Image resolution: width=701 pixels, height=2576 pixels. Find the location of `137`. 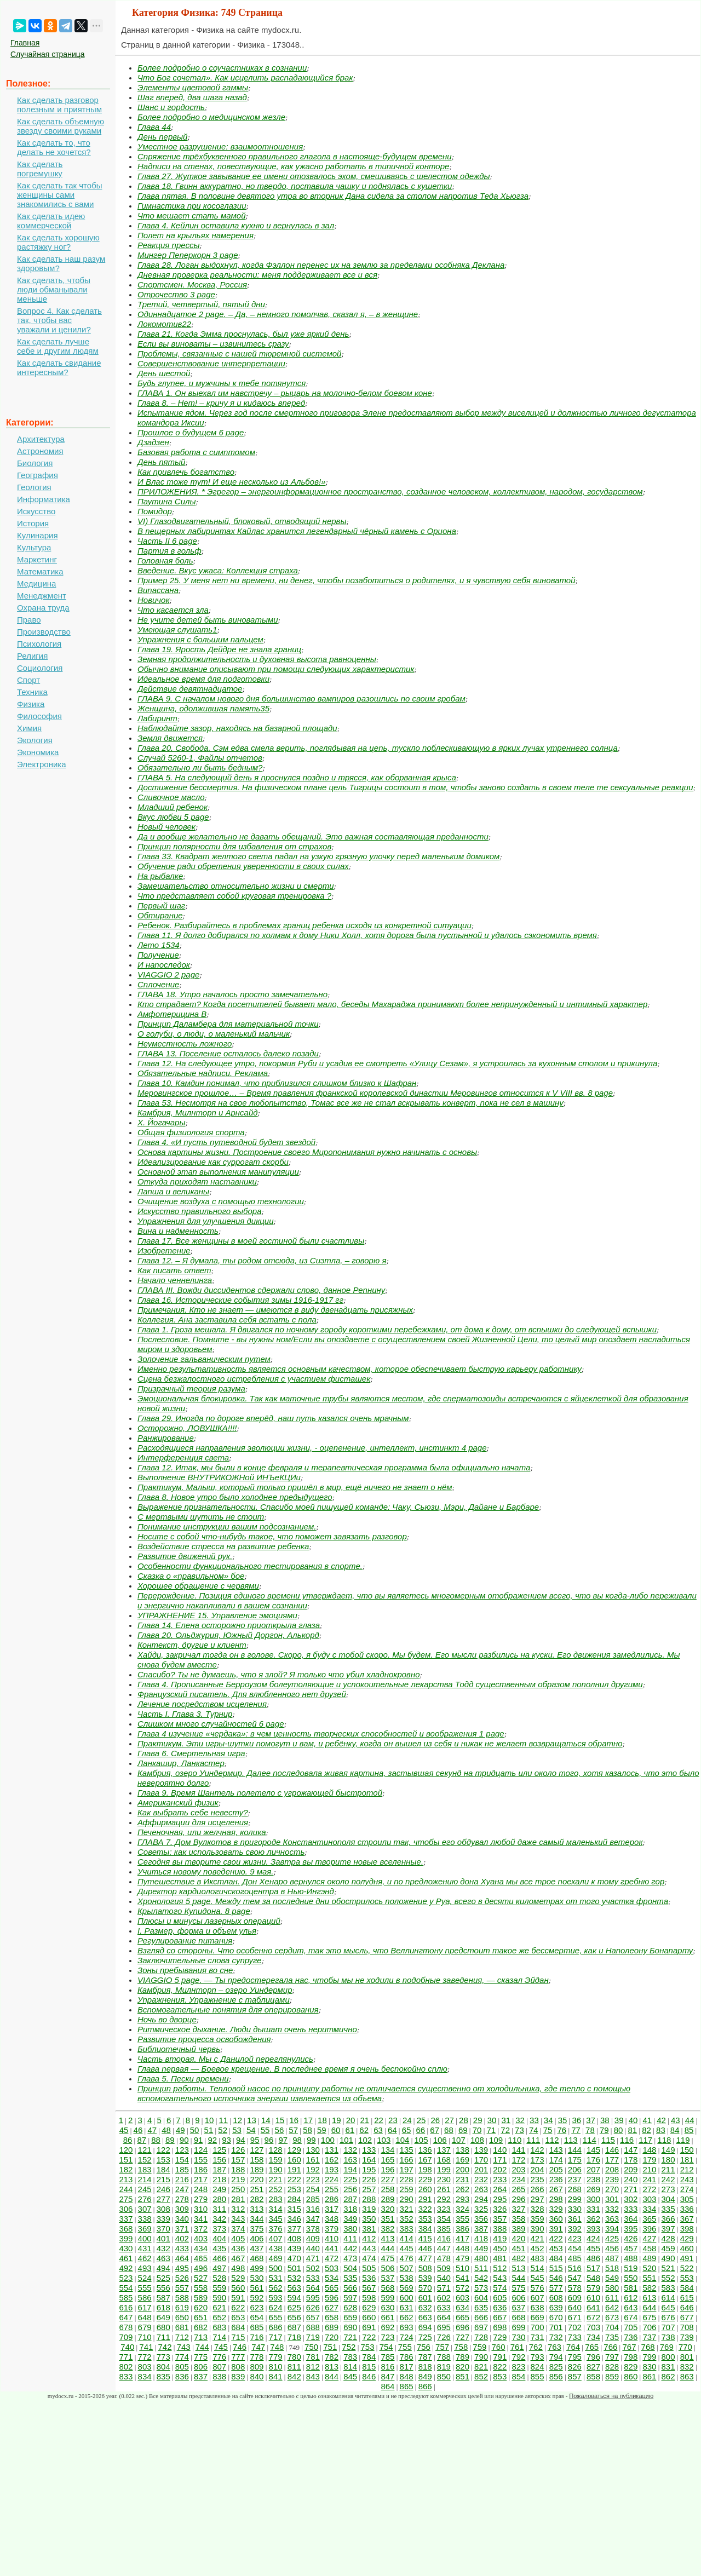

137 is located at coordinates (444, 2149).